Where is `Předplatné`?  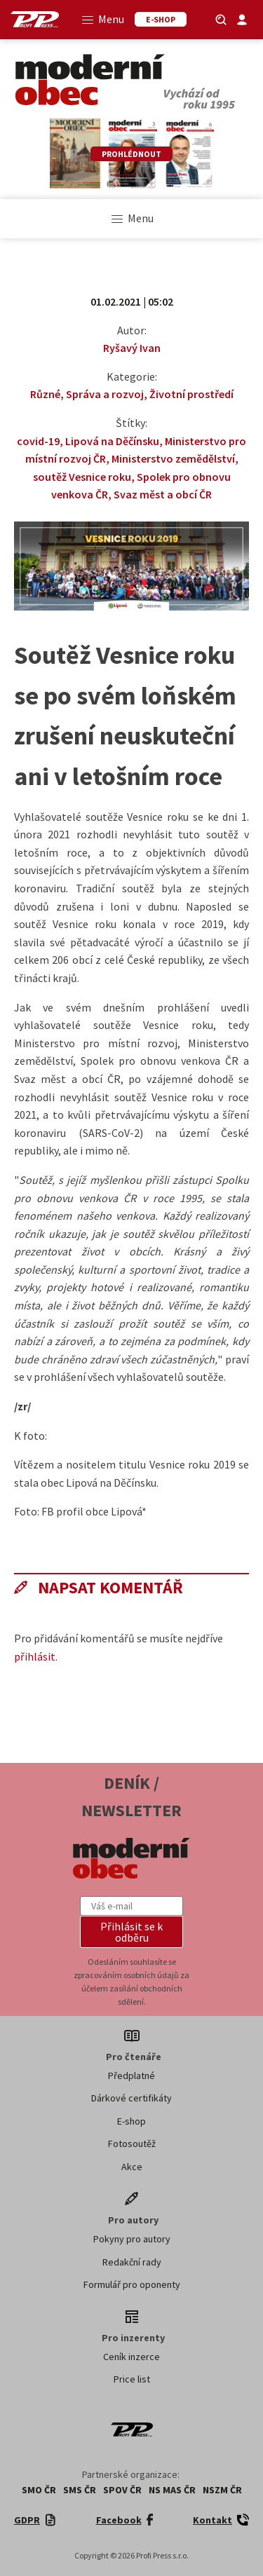 Předplatné is located at coordinates (131, 2075).